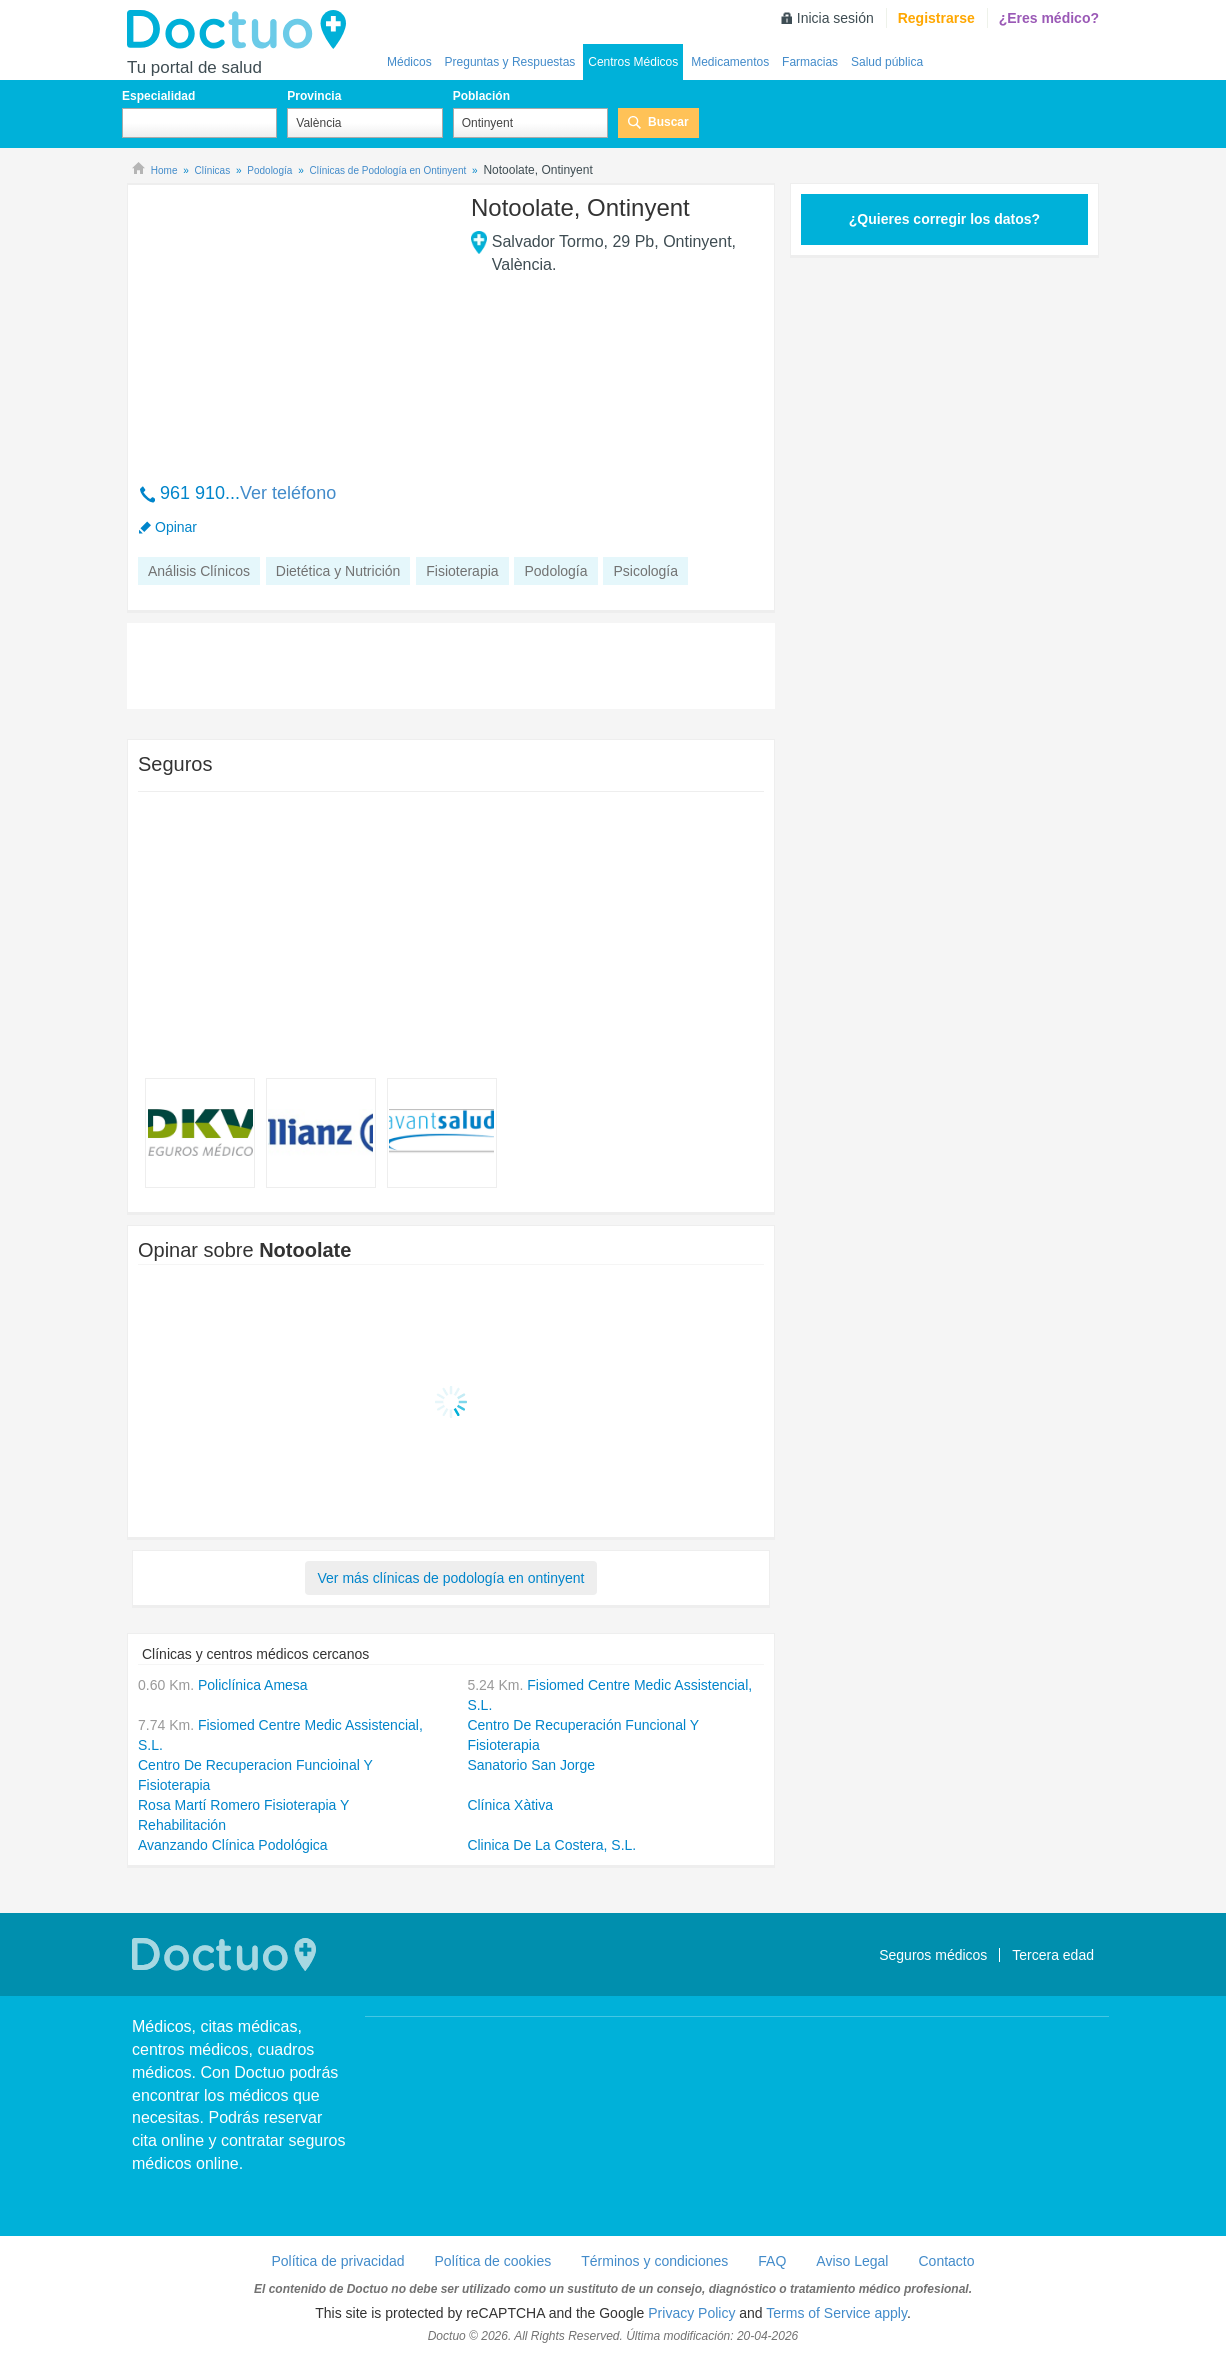  I want to click on Privacy Policy, so click(691, 2313).